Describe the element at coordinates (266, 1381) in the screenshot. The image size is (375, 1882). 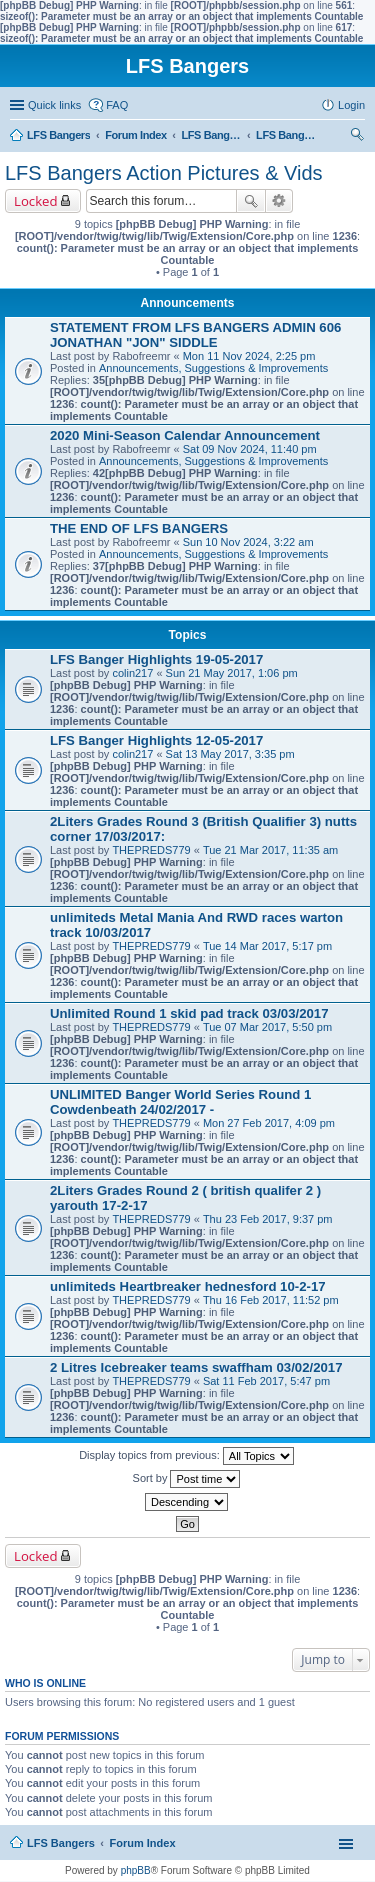
I see `Sat 11 Feb 2017, 5:47 pm` at that location.